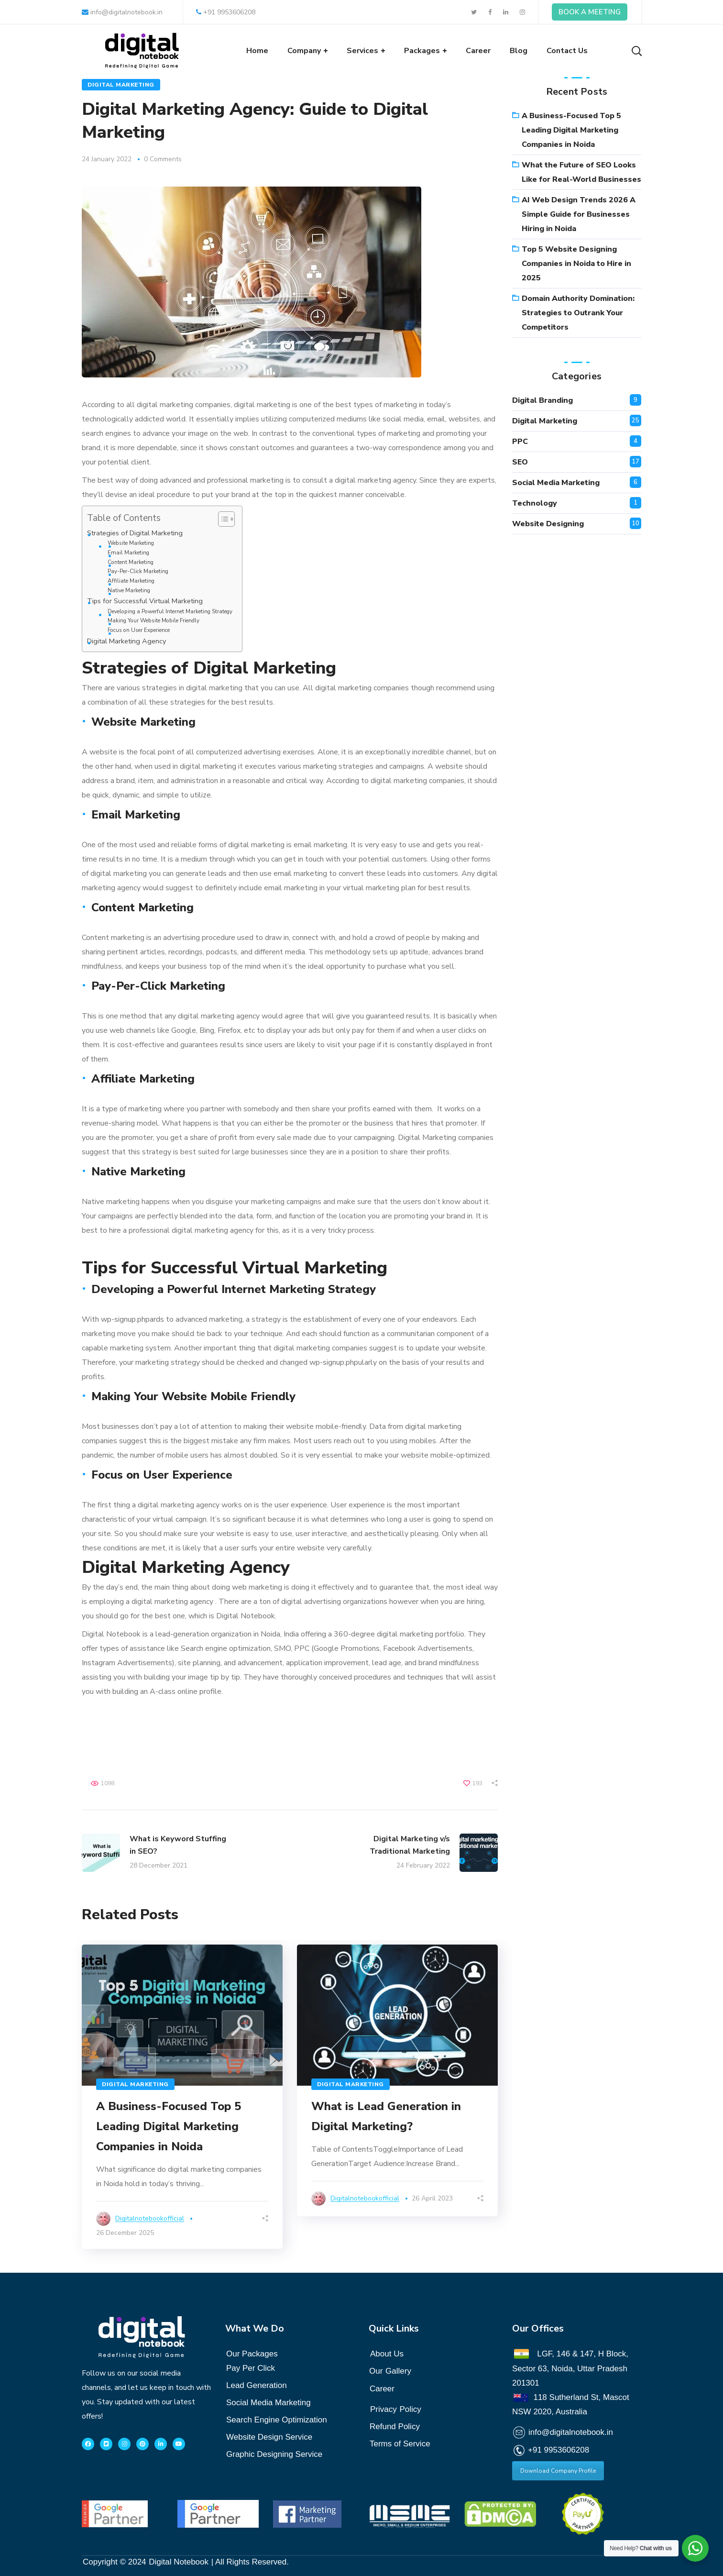 Image resolution: width=723 pixels, height=2576 pixels. What do you see at coordinates (590, 12) in the screenshot?
I see `BOOK A MEETING` at bounding box center [590, 12].